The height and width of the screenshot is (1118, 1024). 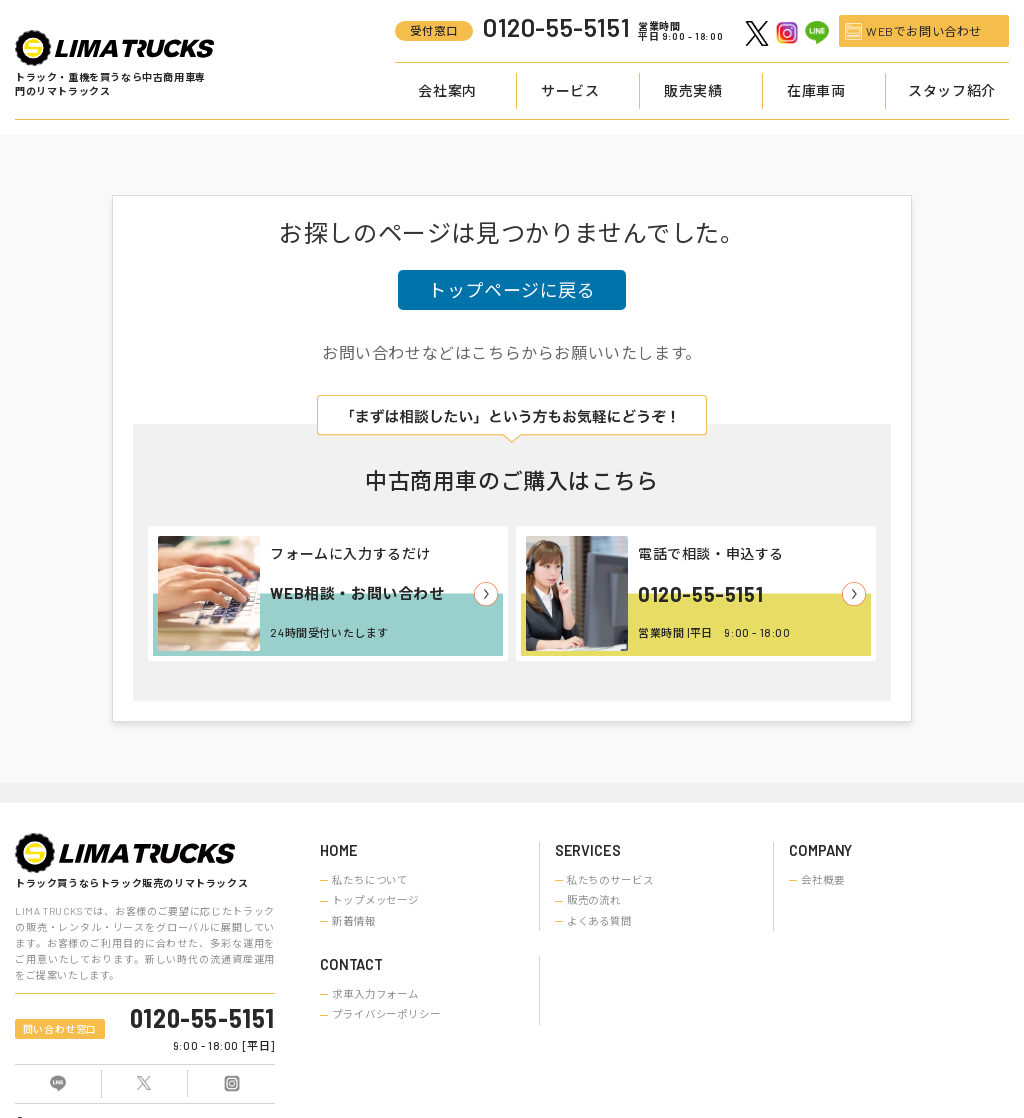 I want to click on サービス, so click(x=570, y=90).